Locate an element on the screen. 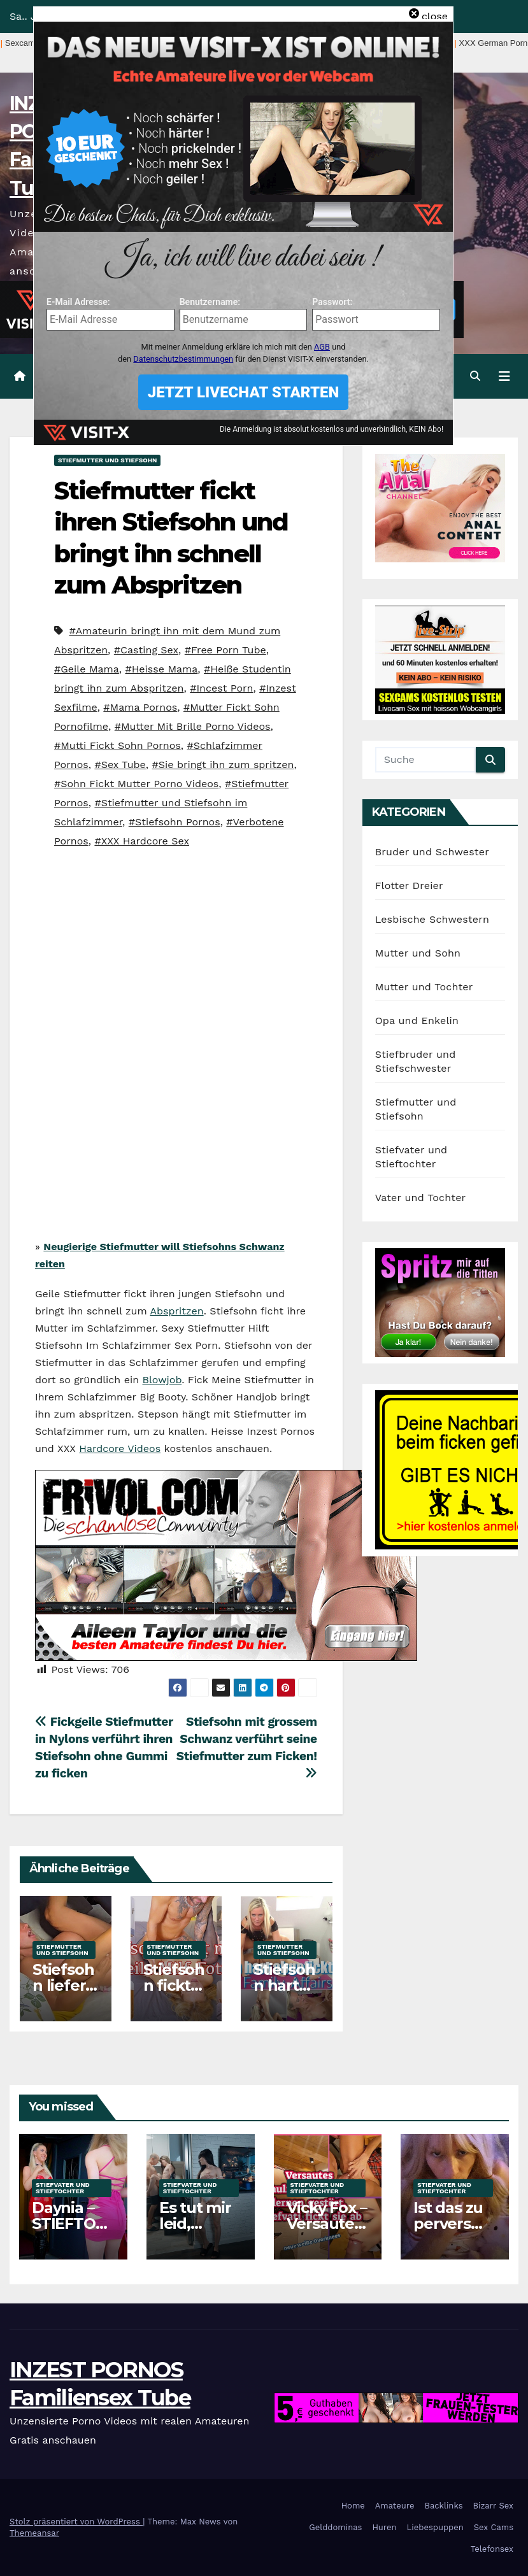  close is located at coordinates (435, 16).